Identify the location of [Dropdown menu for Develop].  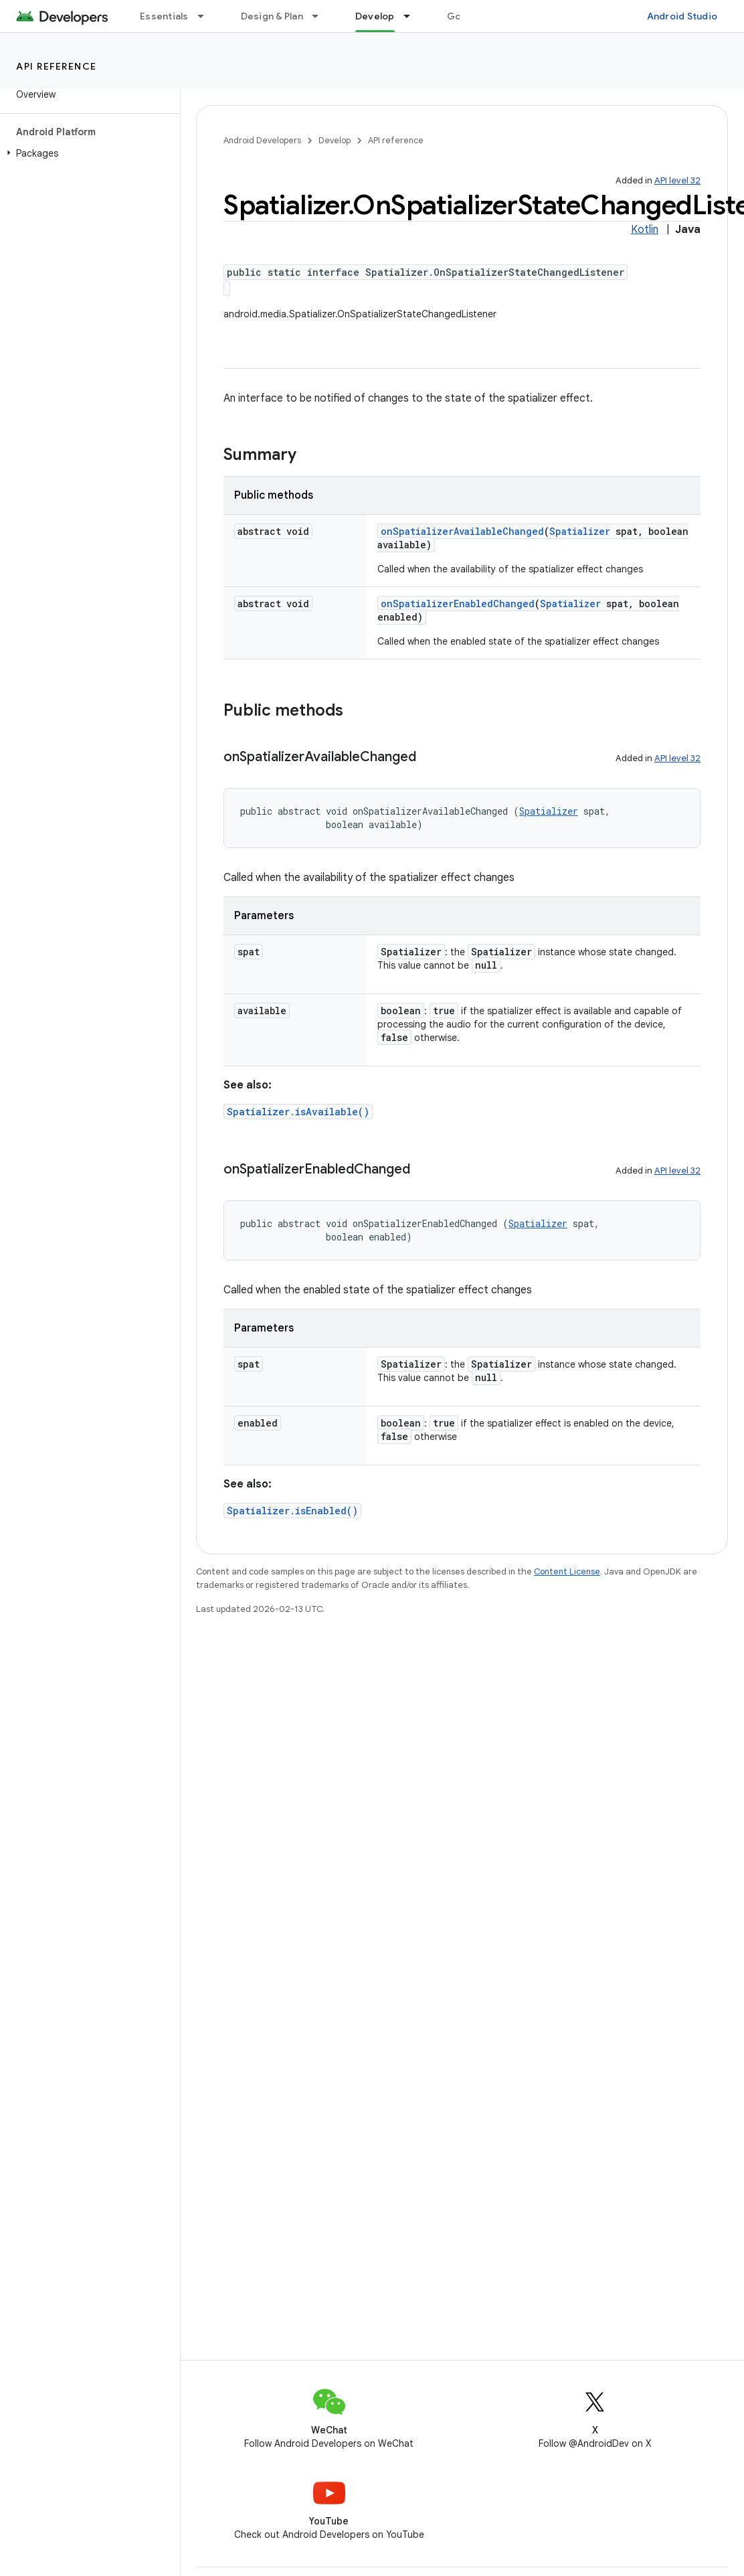
(413, 16).